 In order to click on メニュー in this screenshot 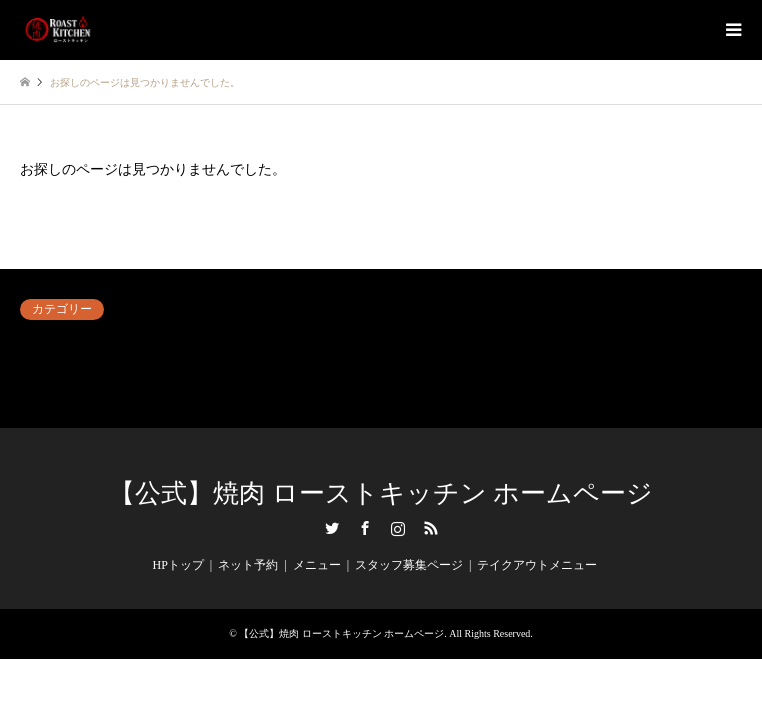, I will do `click(317, 565)`.